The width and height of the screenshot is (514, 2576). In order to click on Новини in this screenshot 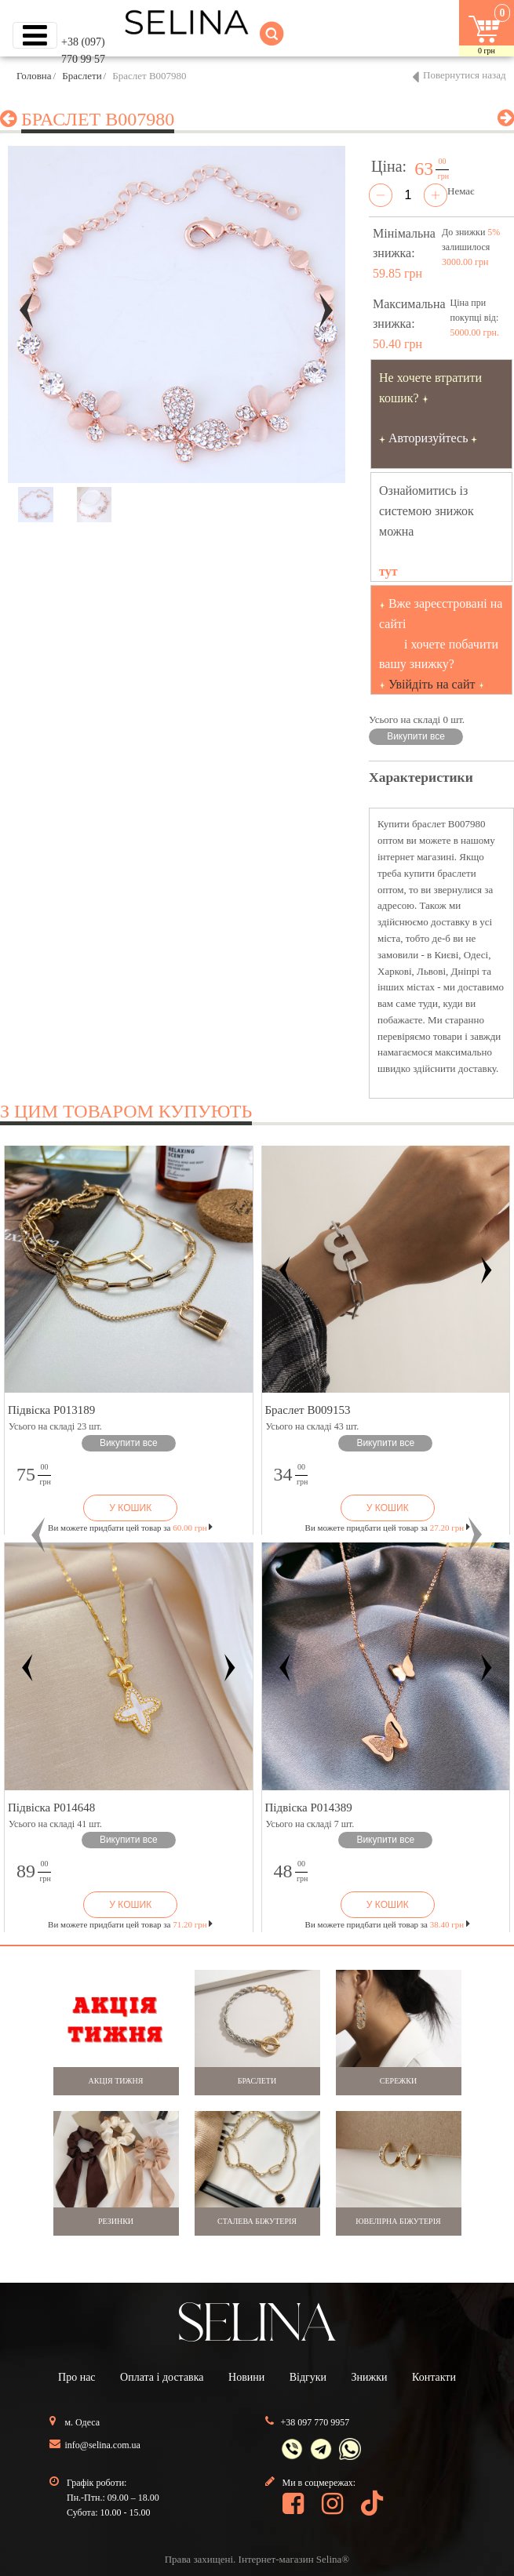, I will do `click(246, 2377)`.